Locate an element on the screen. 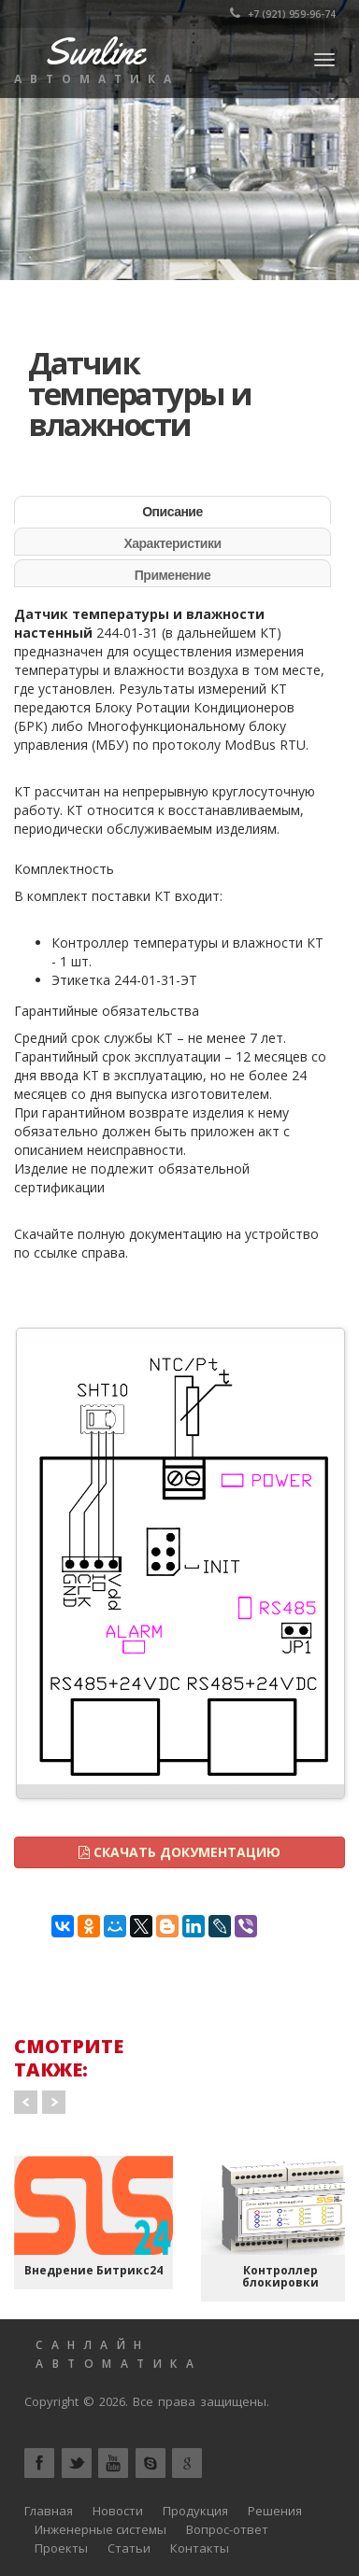 Image resolution: width=359 pixels, height=2576 pixels. Next is located at coordinates (53, 2102).